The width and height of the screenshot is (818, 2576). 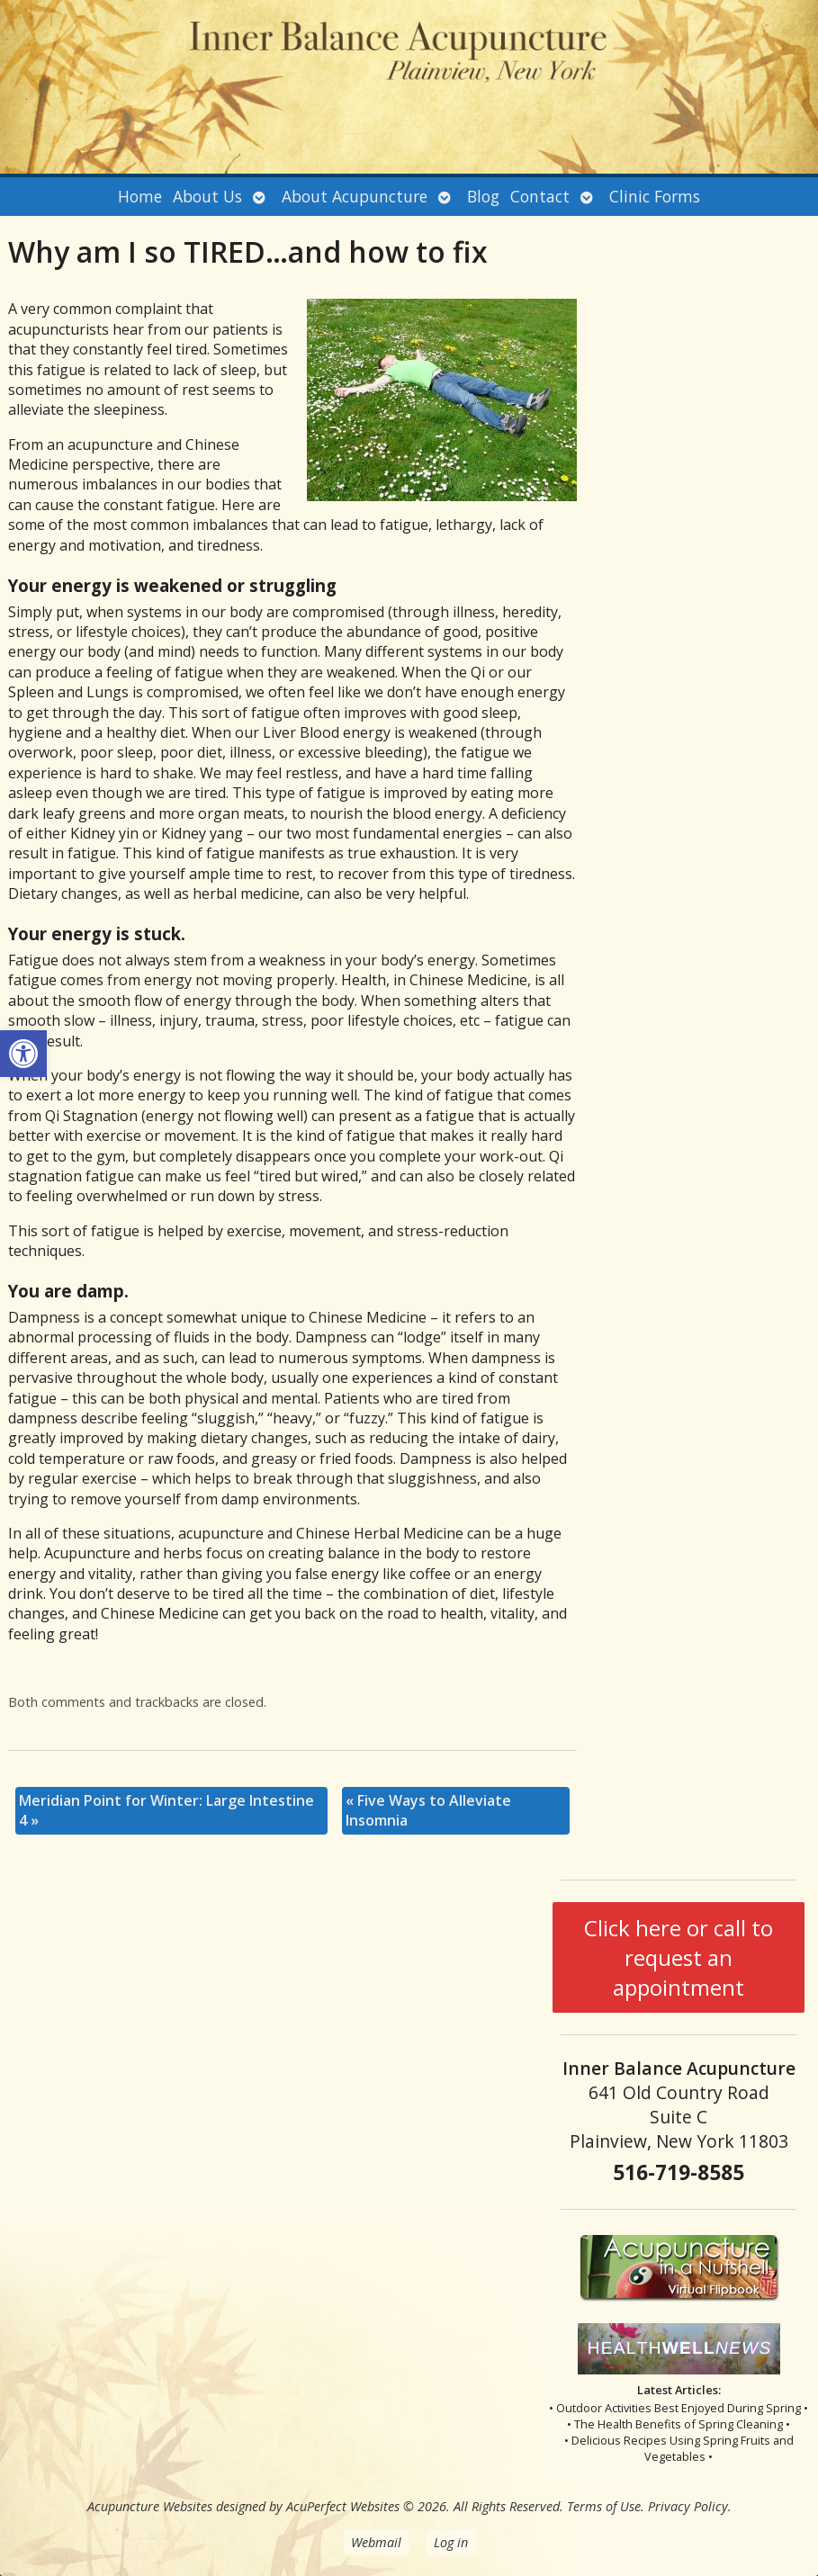 What do you see at coordinates (540, 196) in the screenshot?
I see `Contact` at bounding box center [540, 196].